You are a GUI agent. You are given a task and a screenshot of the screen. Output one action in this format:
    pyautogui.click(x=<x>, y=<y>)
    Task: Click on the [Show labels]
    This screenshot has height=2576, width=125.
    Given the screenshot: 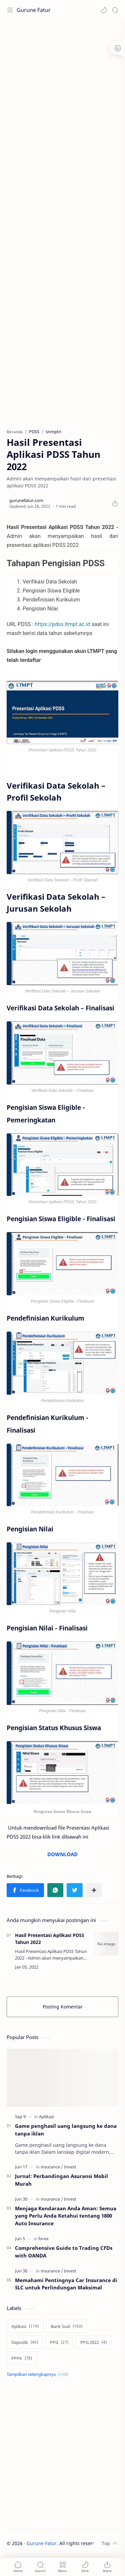 What is the action you would take?
    pyautogui.click(x=39, y=2374)
    